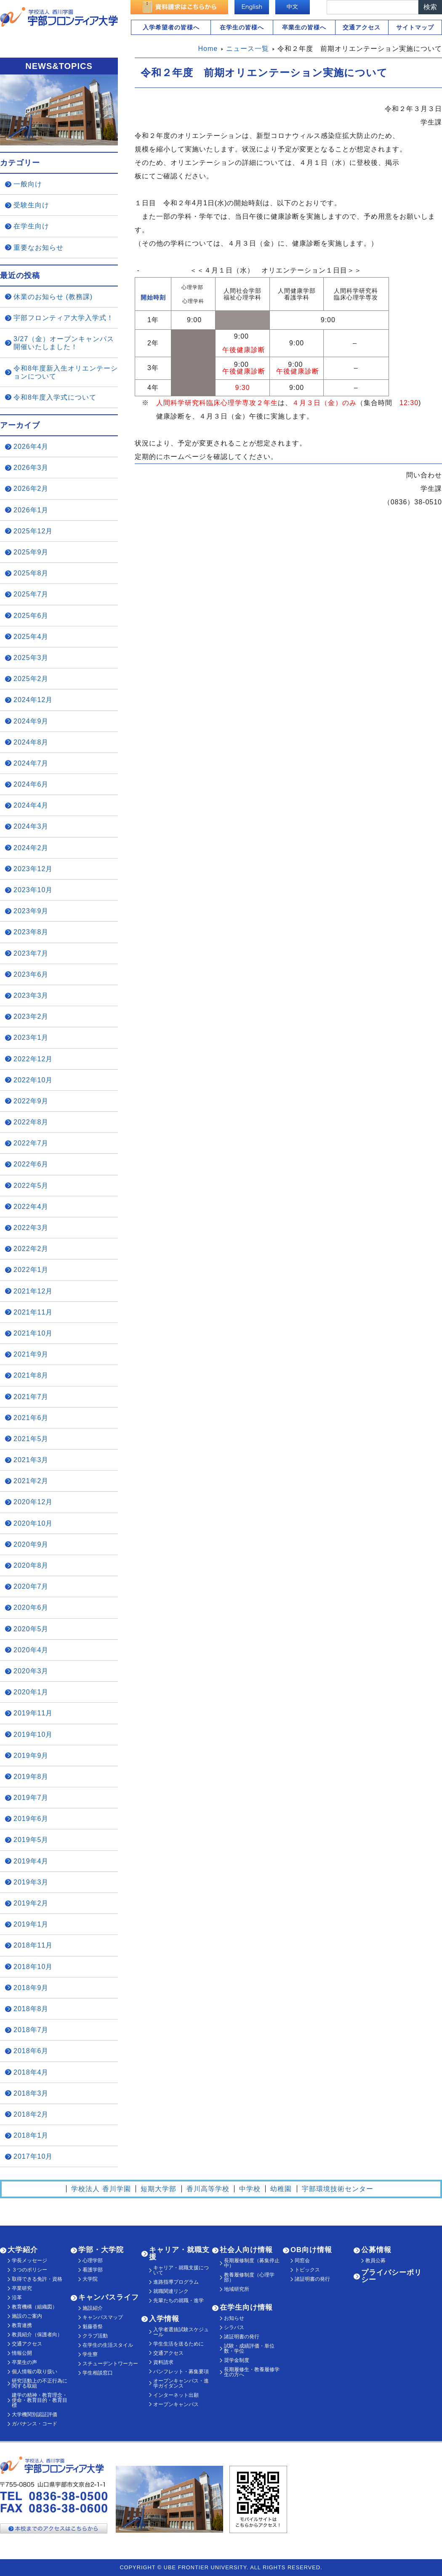 This screenshot has width=442, height=2576. What do you see at coordinates (31, 1417) in the screenshot?
I see `2021年6月` at bounding box center [31, 1417].